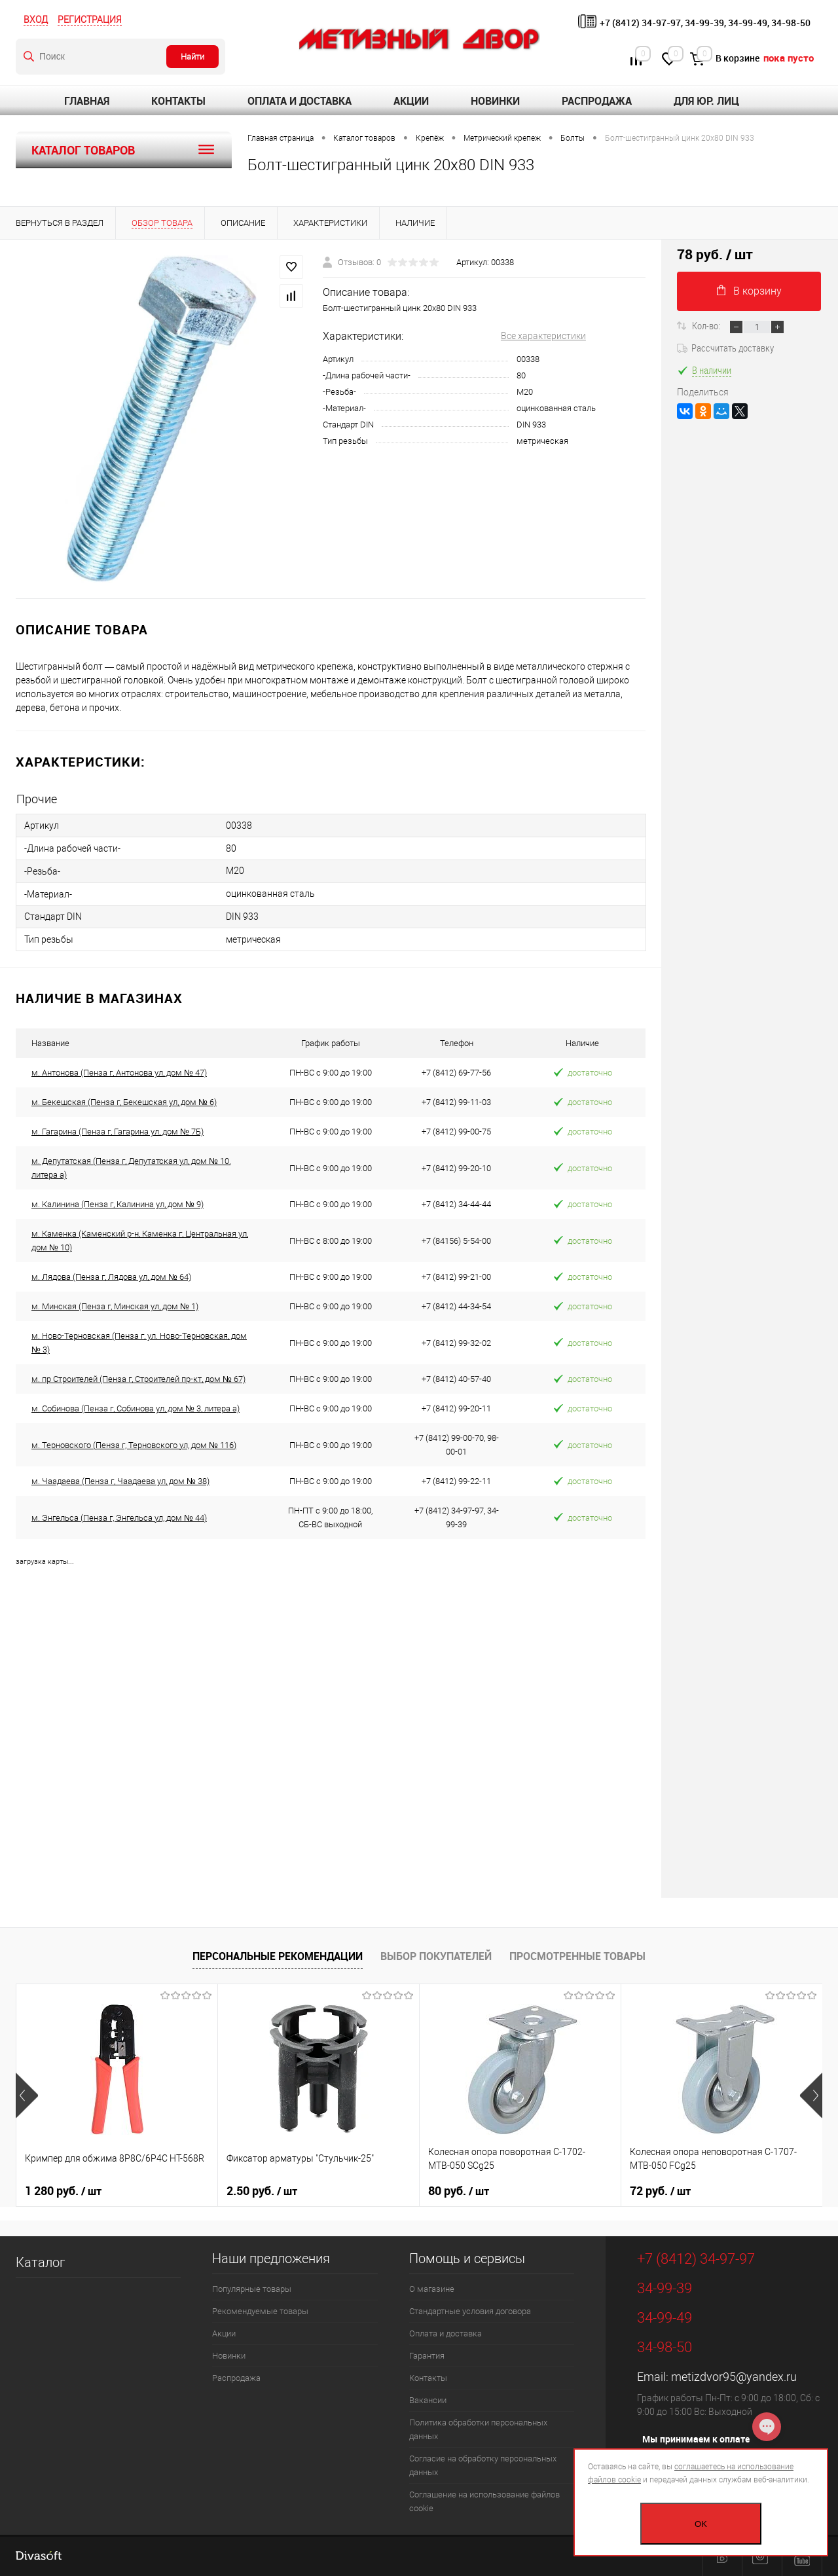 The width and height of the screenshot is (838, 2576). What do you see at coordinates (701, 2524) in the screenshot?
I see `OK` at bounding box center [701, 2524].